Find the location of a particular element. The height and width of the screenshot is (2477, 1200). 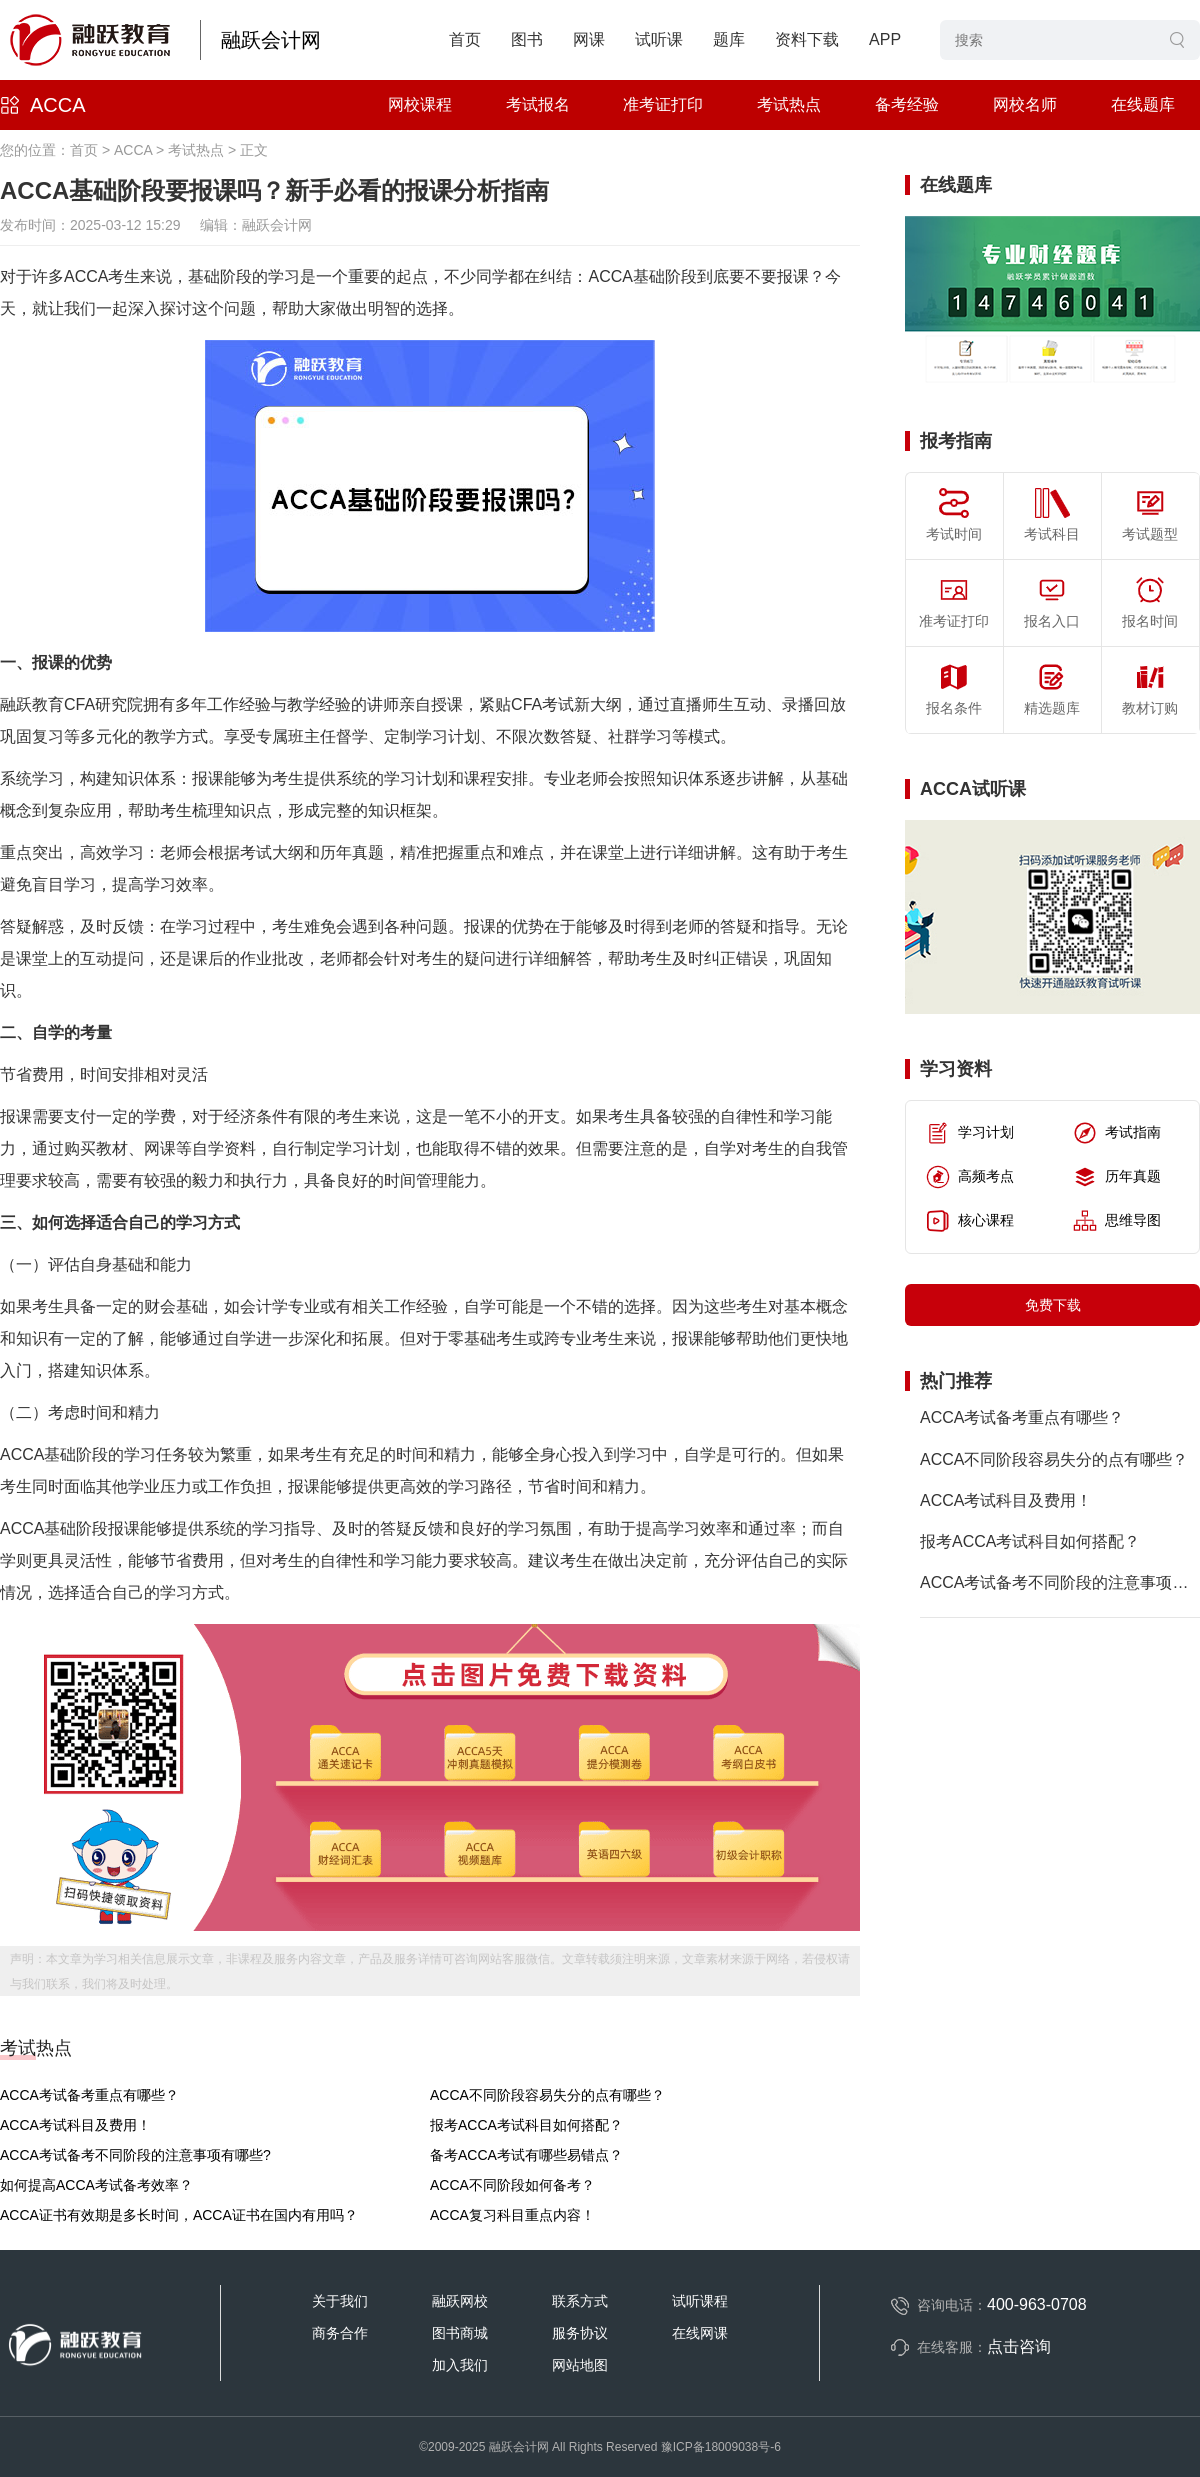

ACCA考试科目及费用！ is located at coordinates (75, 2125).